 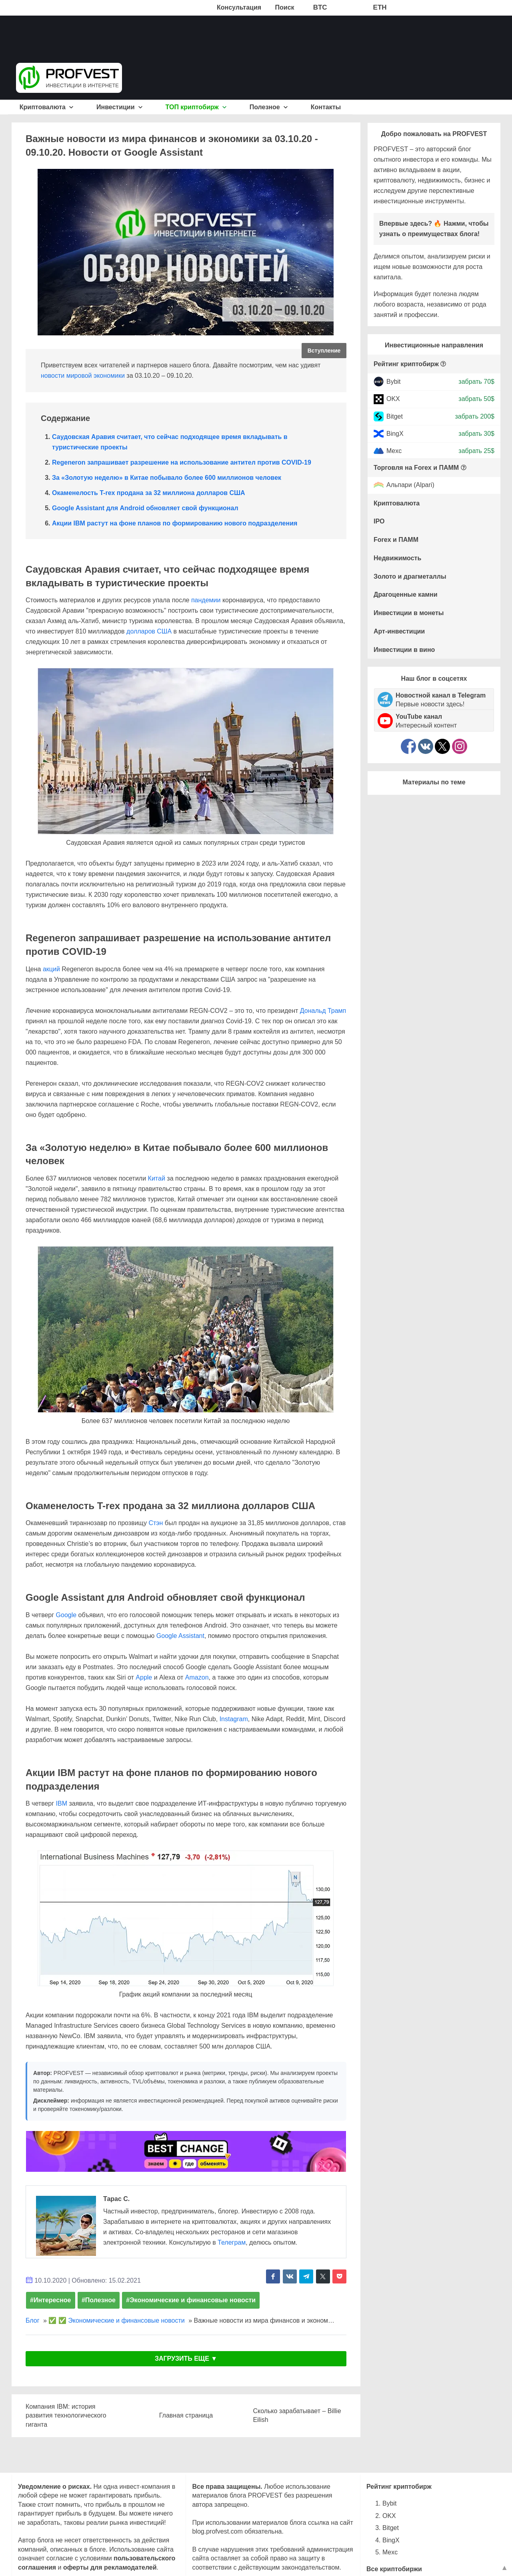 I want to click on Китай, so click(x=156, y=1178).